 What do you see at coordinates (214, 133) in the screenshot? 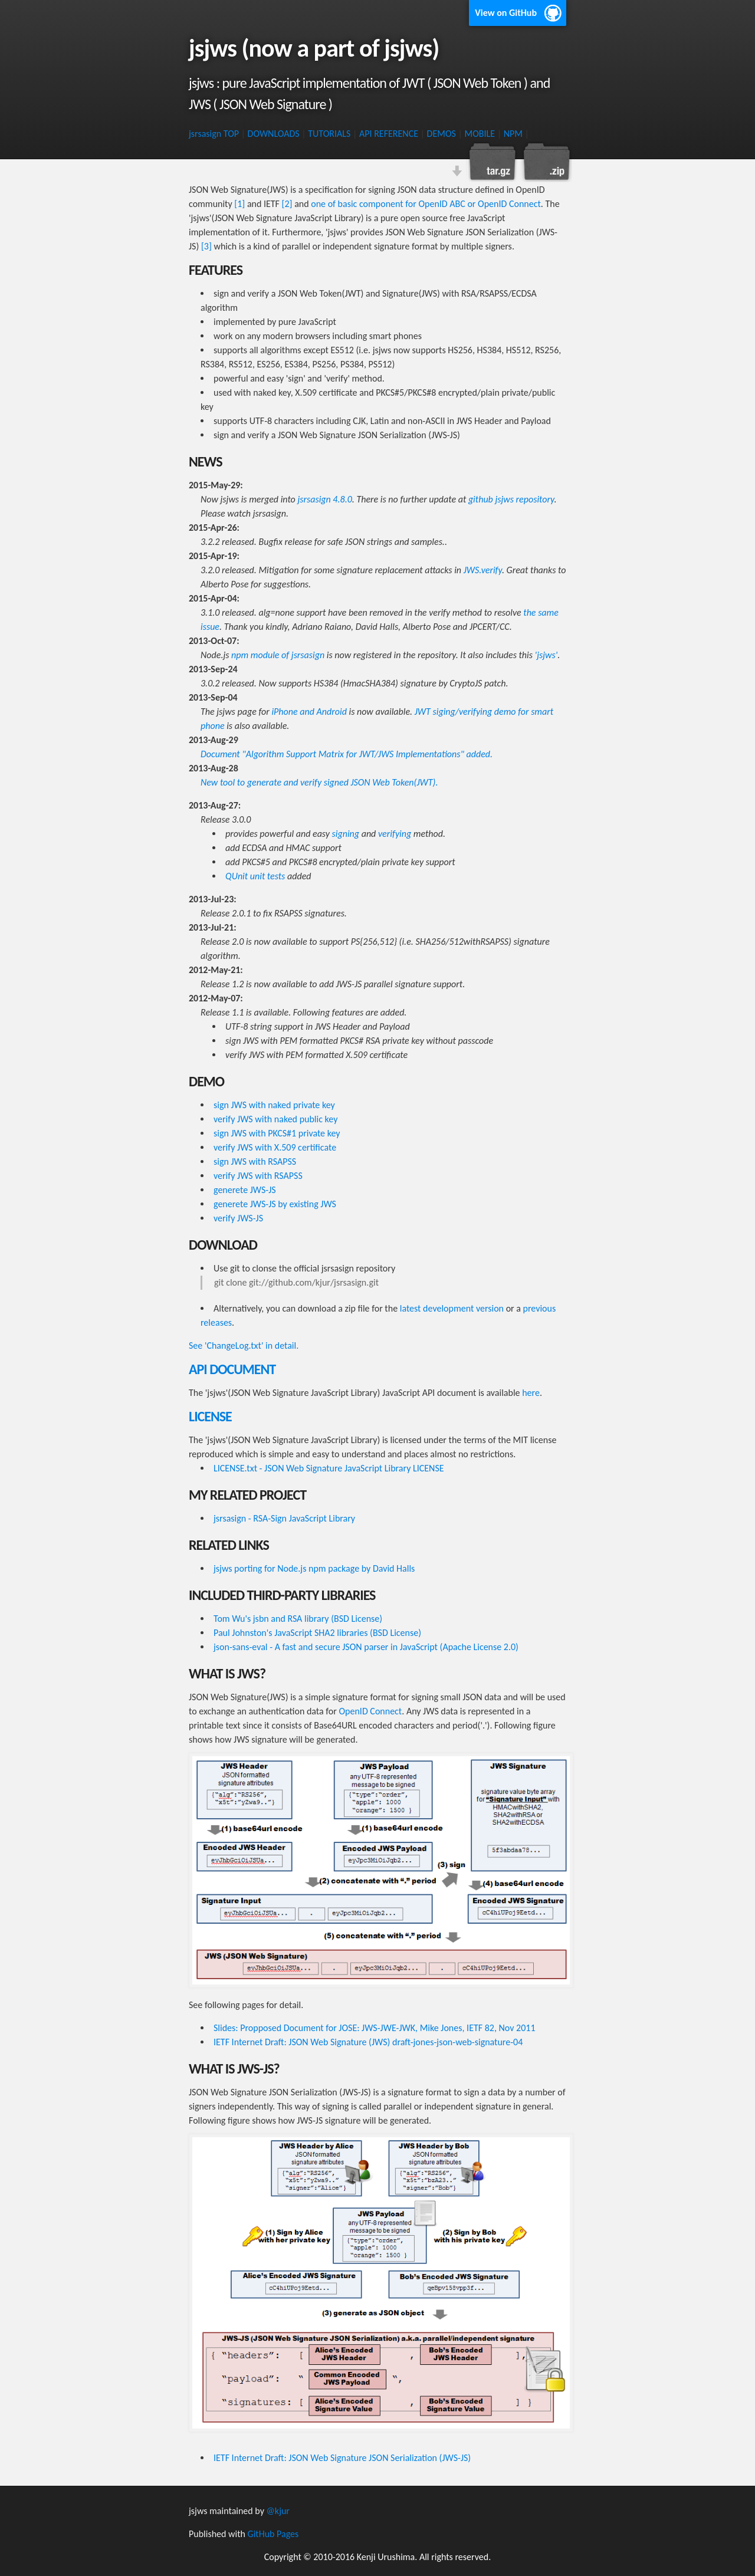
I see `jsrsasign TOP` at bounding box center [214, 133].